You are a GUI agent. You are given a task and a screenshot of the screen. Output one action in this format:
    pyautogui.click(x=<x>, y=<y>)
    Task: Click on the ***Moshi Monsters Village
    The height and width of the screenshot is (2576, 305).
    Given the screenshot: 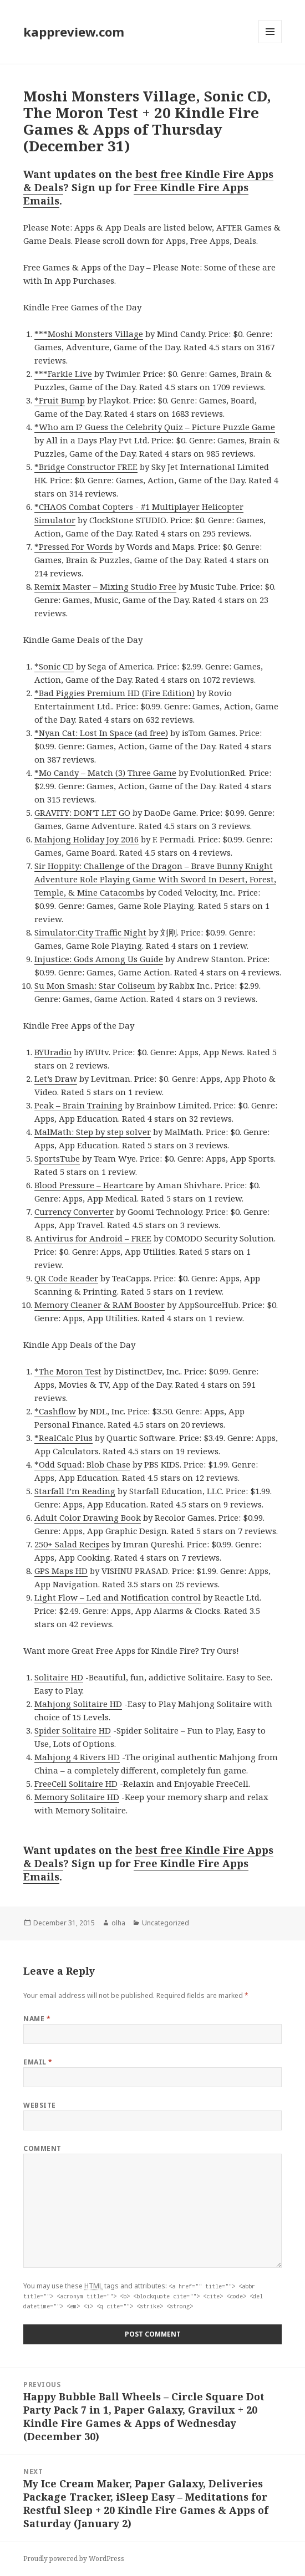 What is the action you would take?
    pyautogui.click(x=88, y=333)
    